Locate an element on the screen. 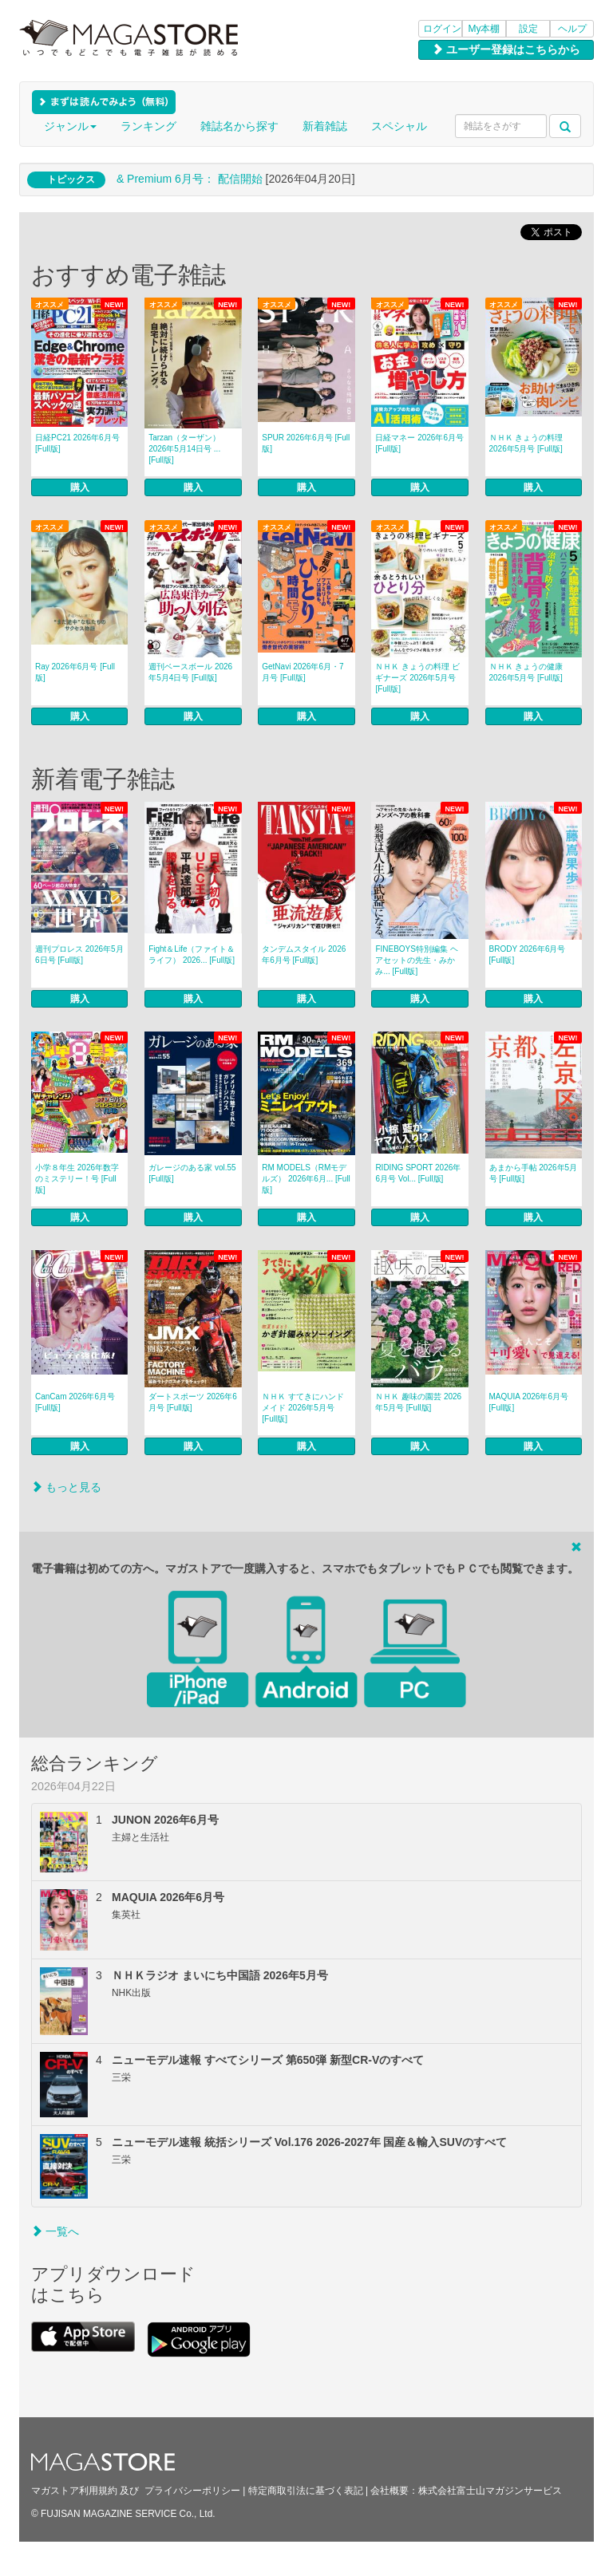 The width and height of the screenshot is (613, 2576). あまから手帖 2026年5月号 [Full版] is located at coordinates (533, 1173).